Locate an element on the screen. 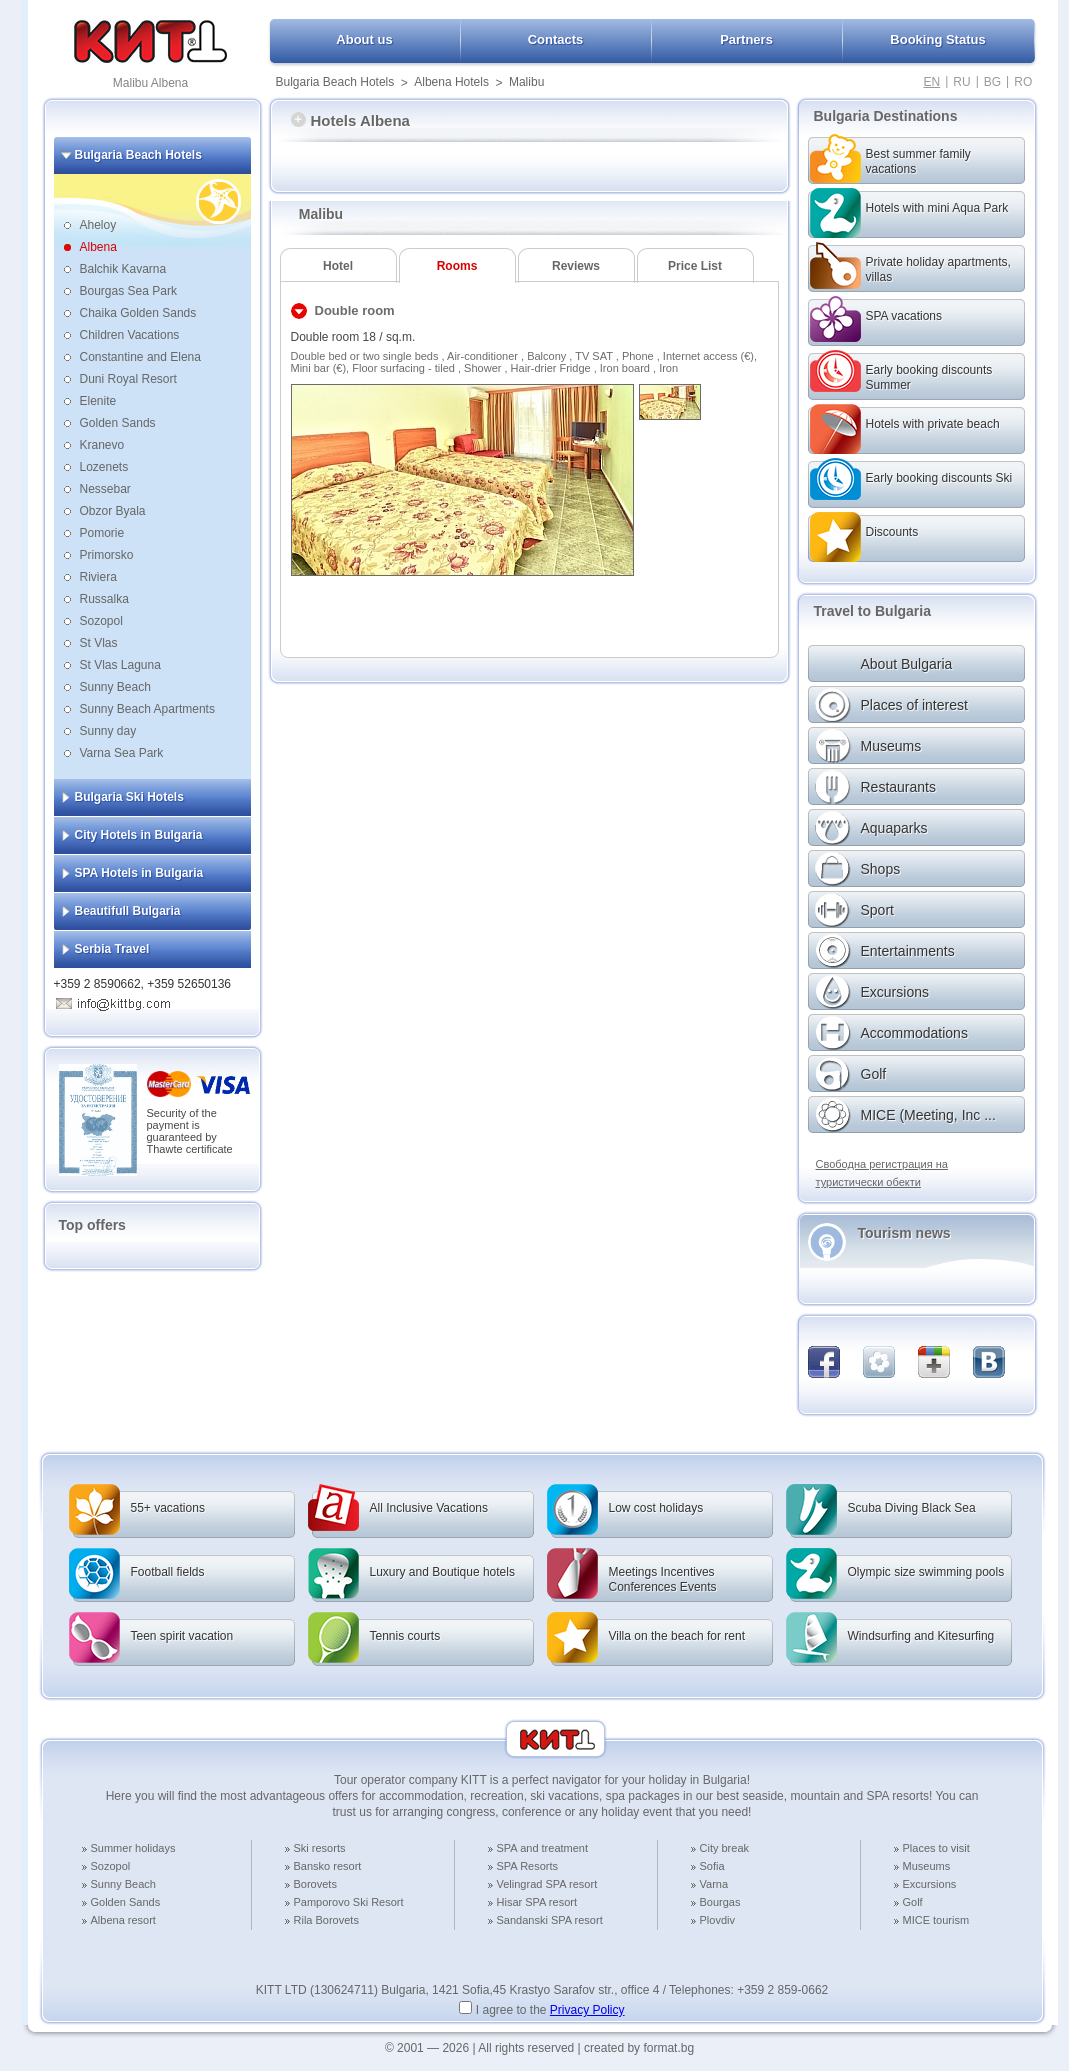 The image size is (1069, 2071). Places to visit is located at coordinates (936, 1848).